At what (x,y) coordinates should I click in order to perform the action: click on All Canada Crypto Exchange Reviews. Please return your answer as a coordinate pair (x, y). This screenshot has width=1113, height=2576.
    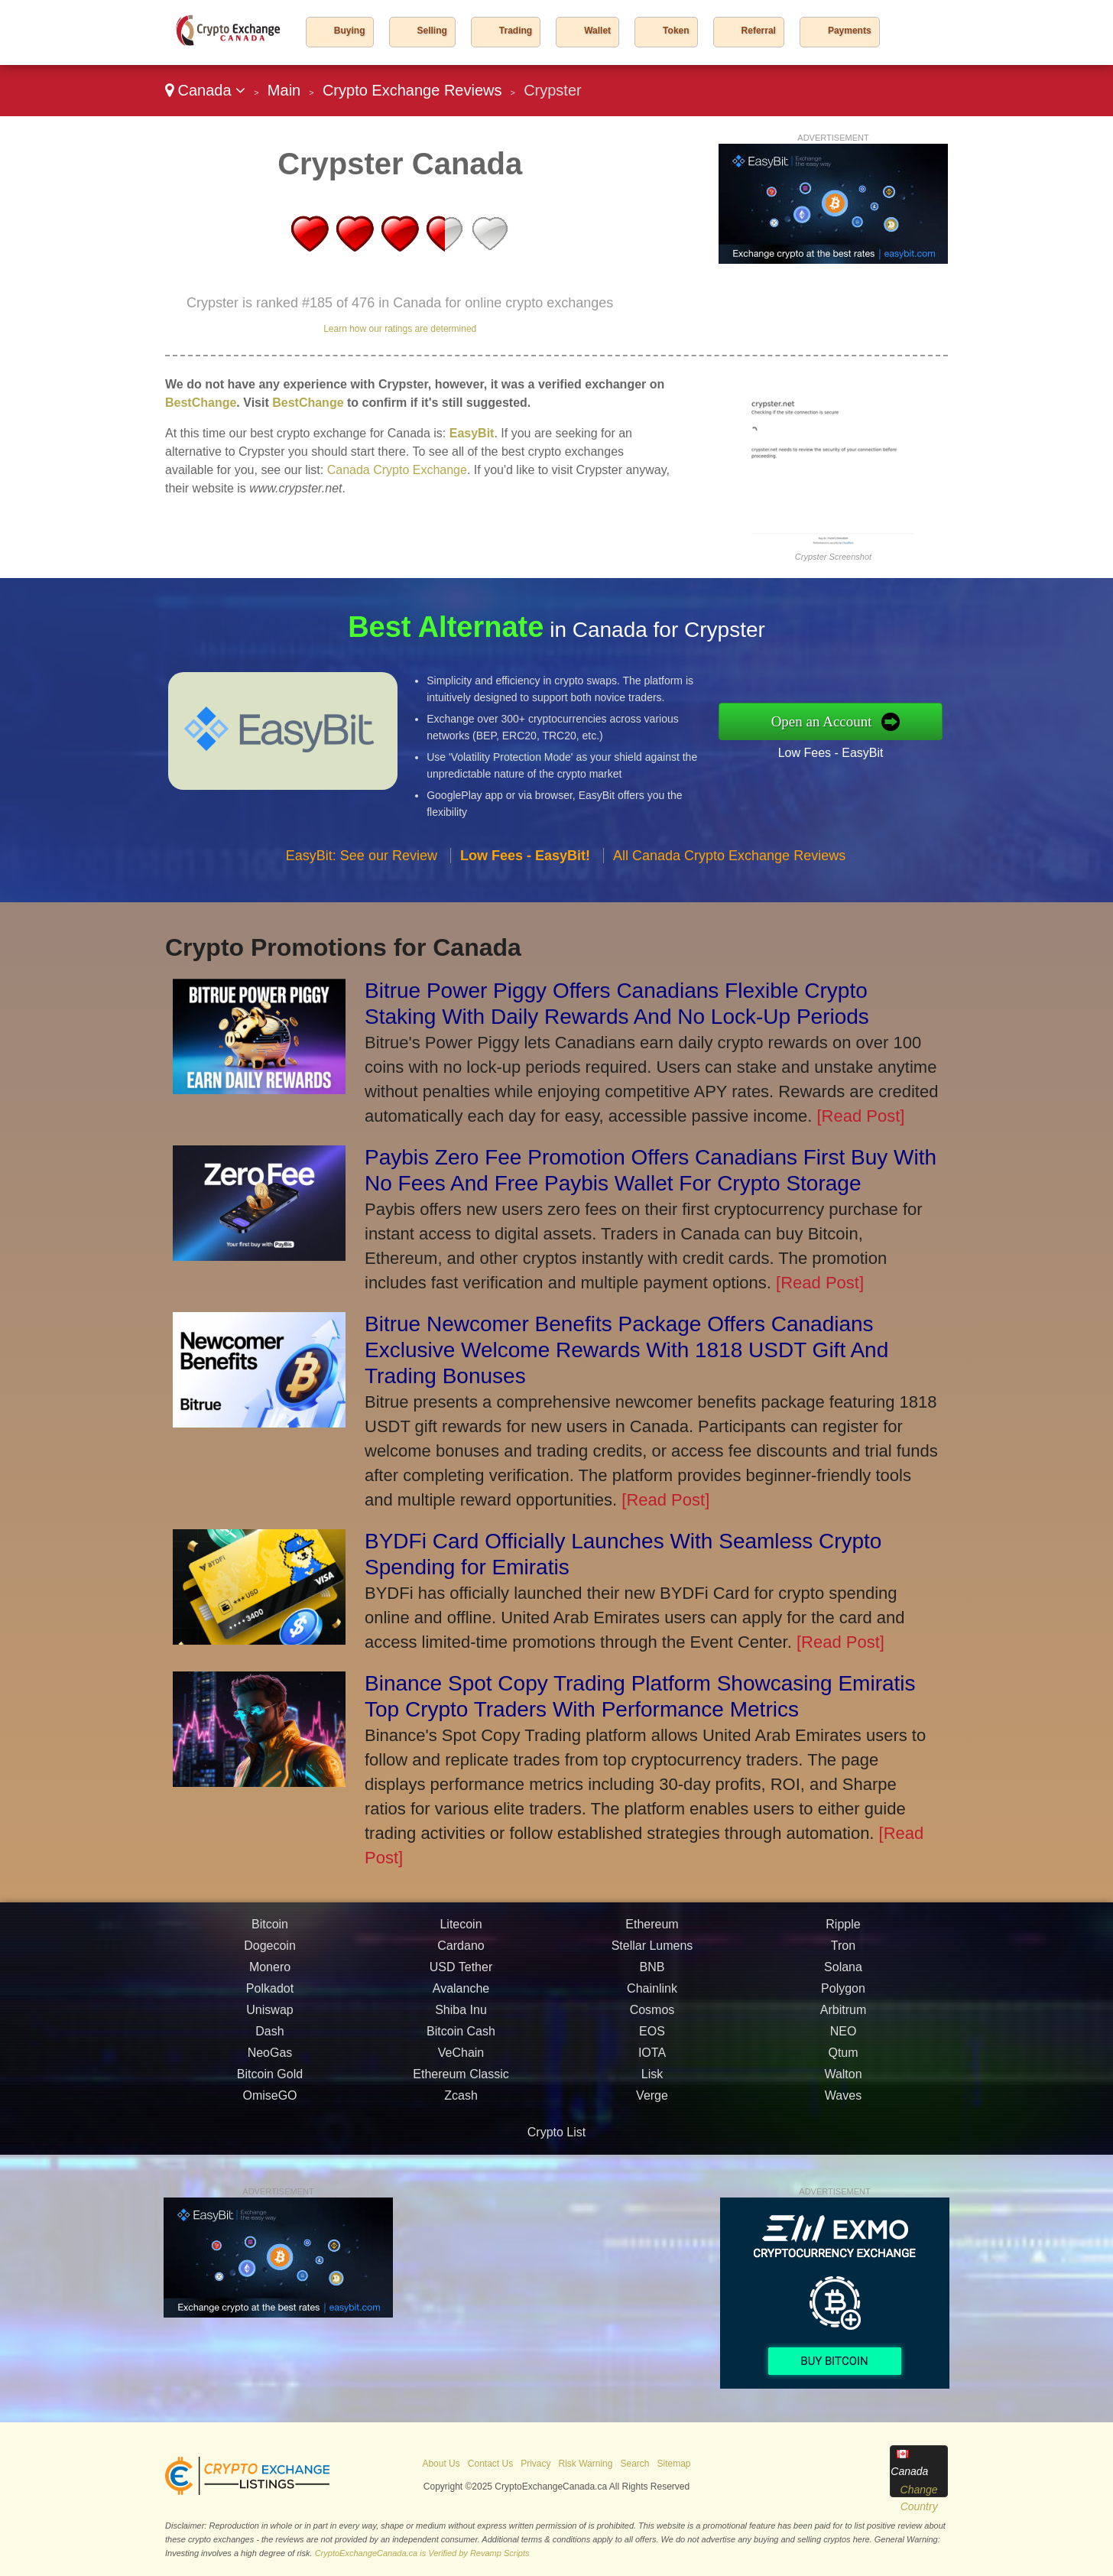
    Looking at the image, I should click on (729, 929).